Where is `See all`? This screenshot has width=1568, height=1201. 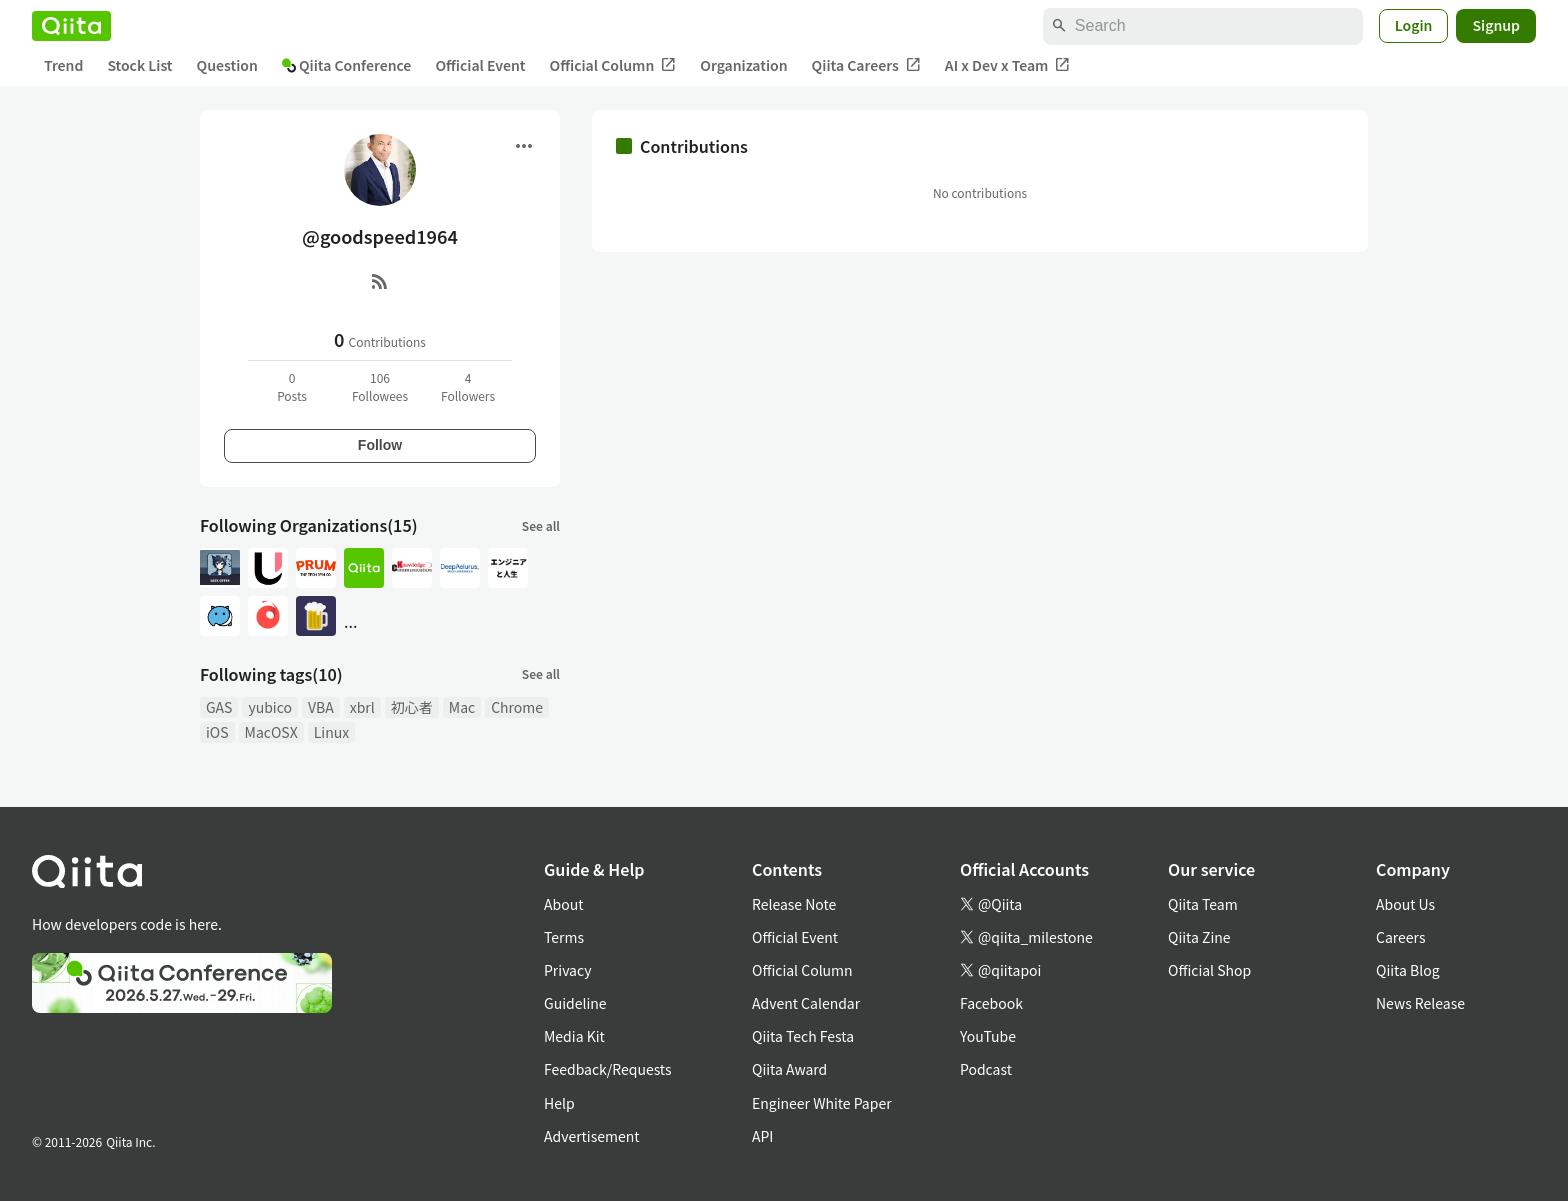
See all is located at coordinates (541, 525).